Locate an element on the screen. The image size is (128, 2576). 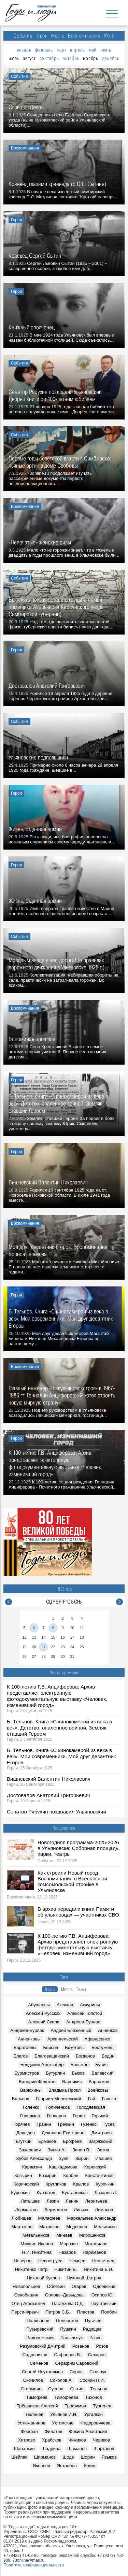
Шартанов is located at coordinates (104, 2448).